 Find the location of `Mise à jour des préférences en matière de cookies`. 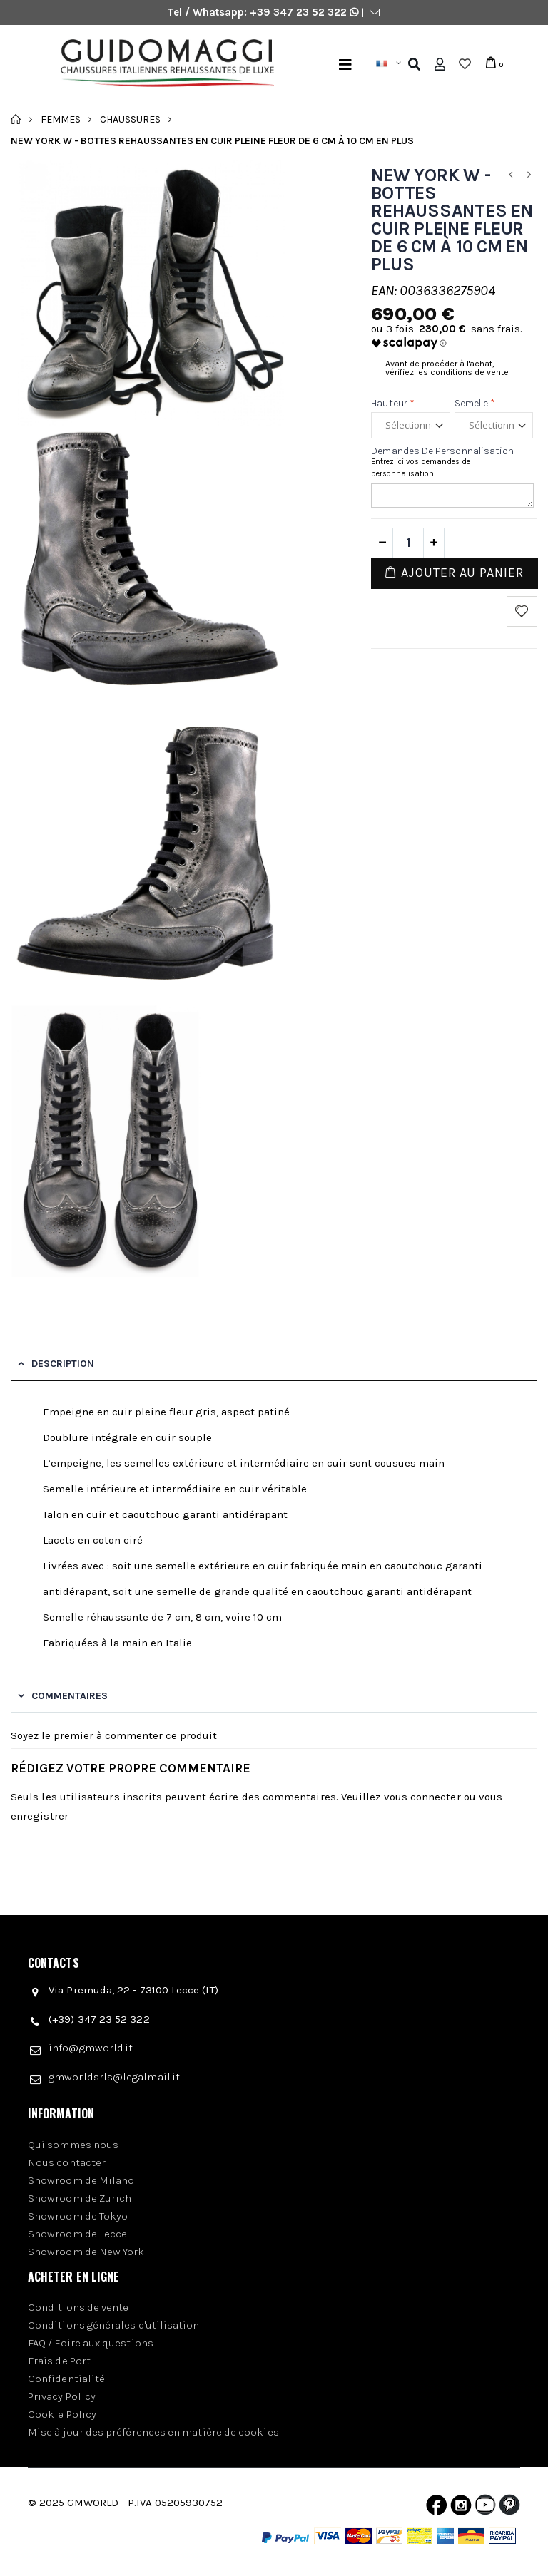

Mise à jour des préférences en matière de cookies is located at coordinates (153, 2432).